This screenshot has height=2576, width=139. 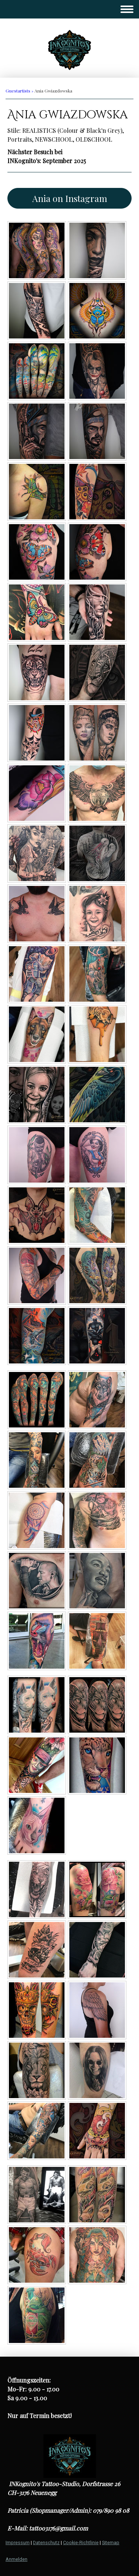 I want to click on Datenschutz, so click(x=46, y=2542).